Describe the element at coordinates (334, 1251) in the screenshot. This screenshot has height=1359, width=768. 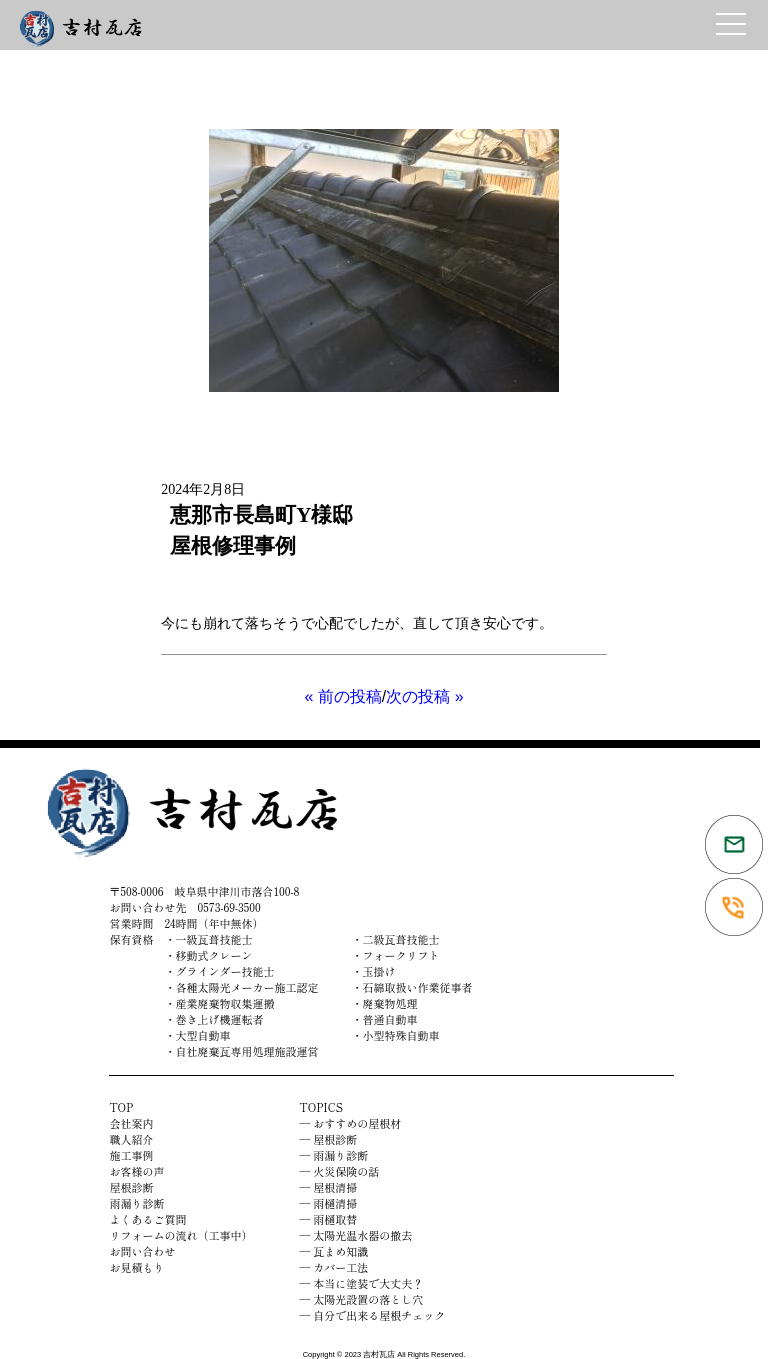
I see `― 瓦まめ知識` at that location.